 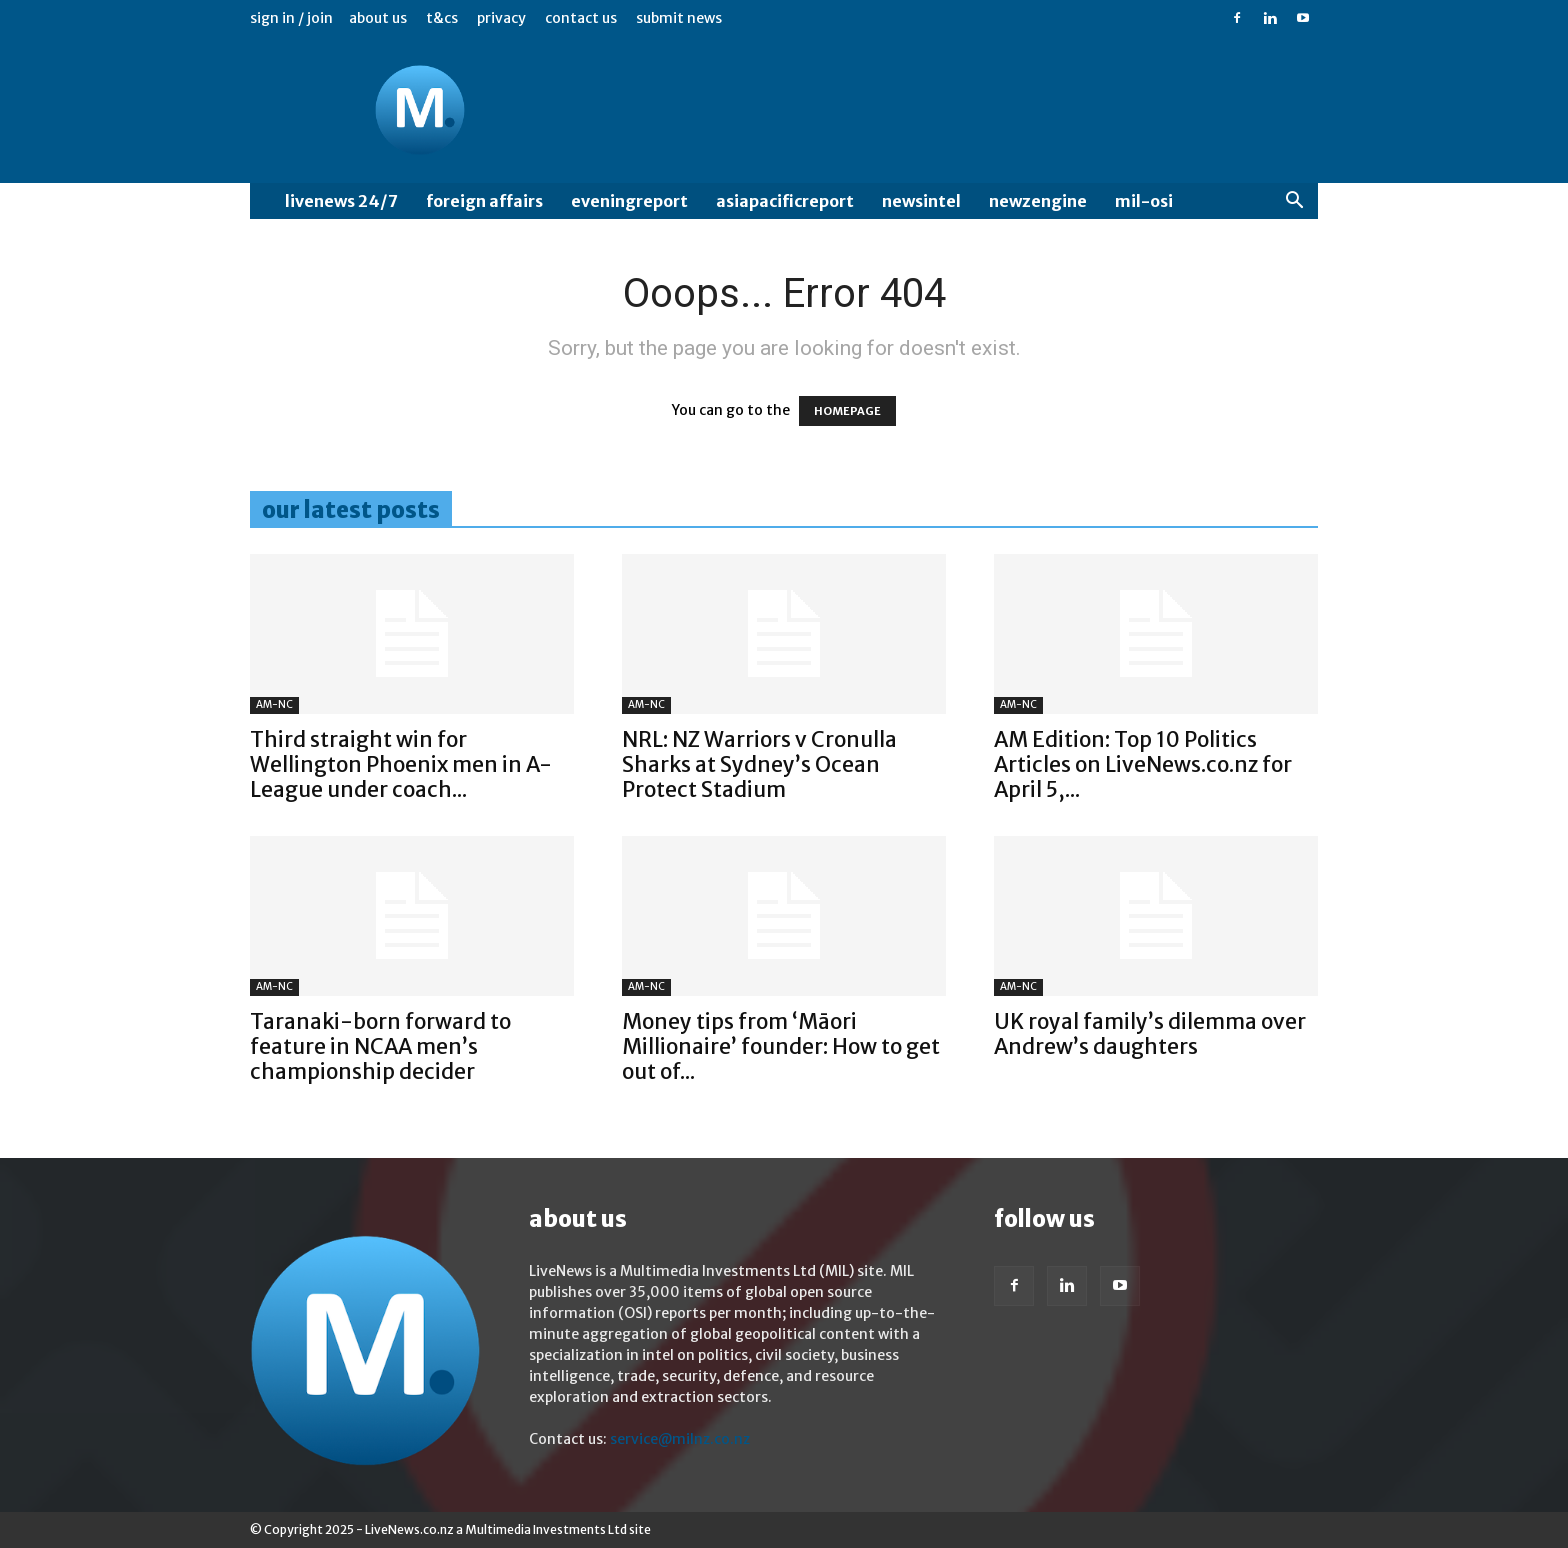 What do you see at coordinates (759, 764) in the screenshot?
I see `NRL: NZ Warriors v Cronulla Sharks at Sydney’s Ocean Protect Stadium` at bounding box center [759, 764].